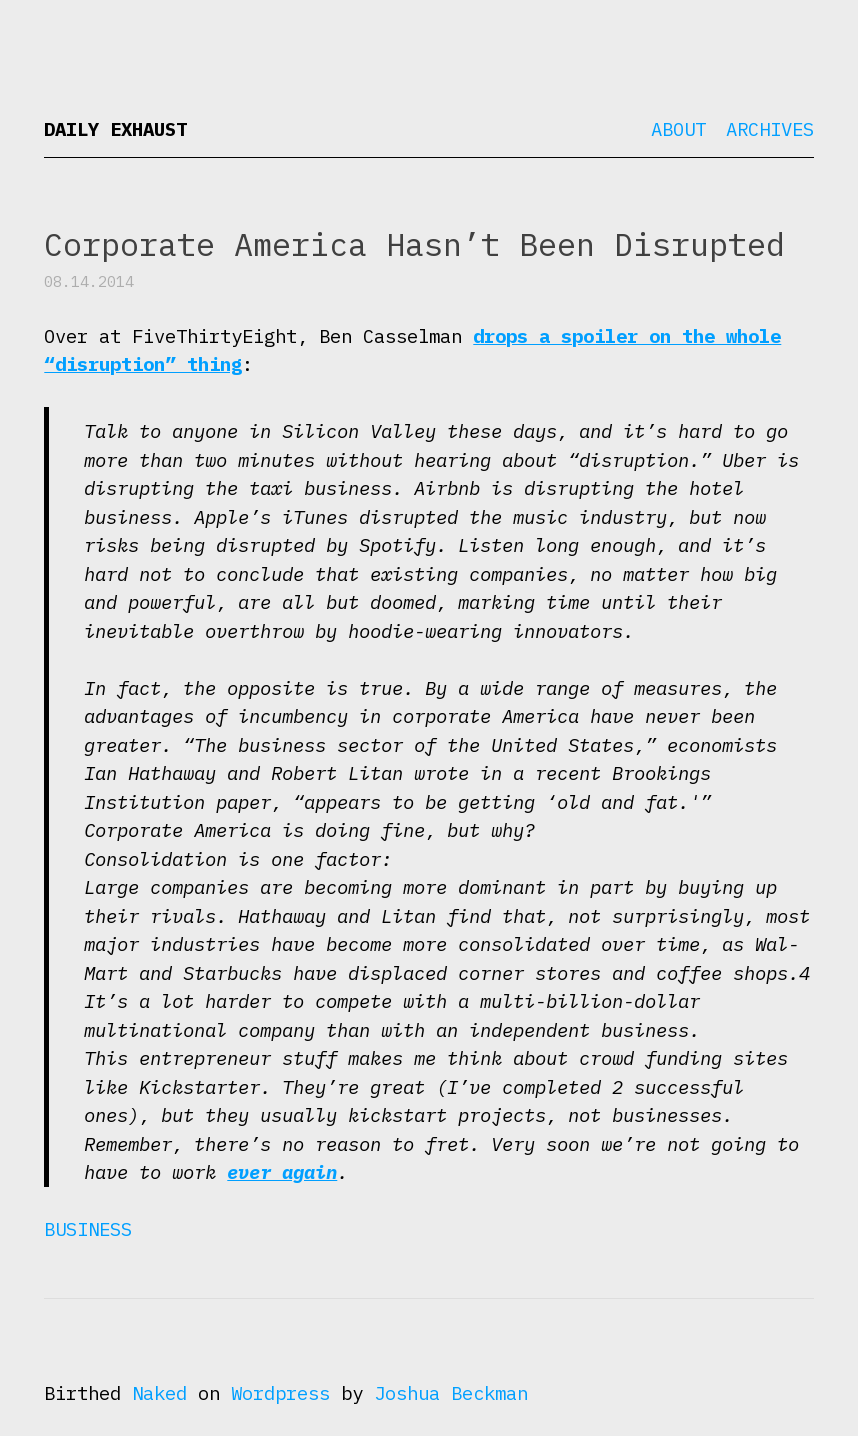 The image size is (858, 1436). What do you see at coordinates (451, 1393) in the screenshot?
I see `Joshua Beckman` at bounding box center [451, 1393].